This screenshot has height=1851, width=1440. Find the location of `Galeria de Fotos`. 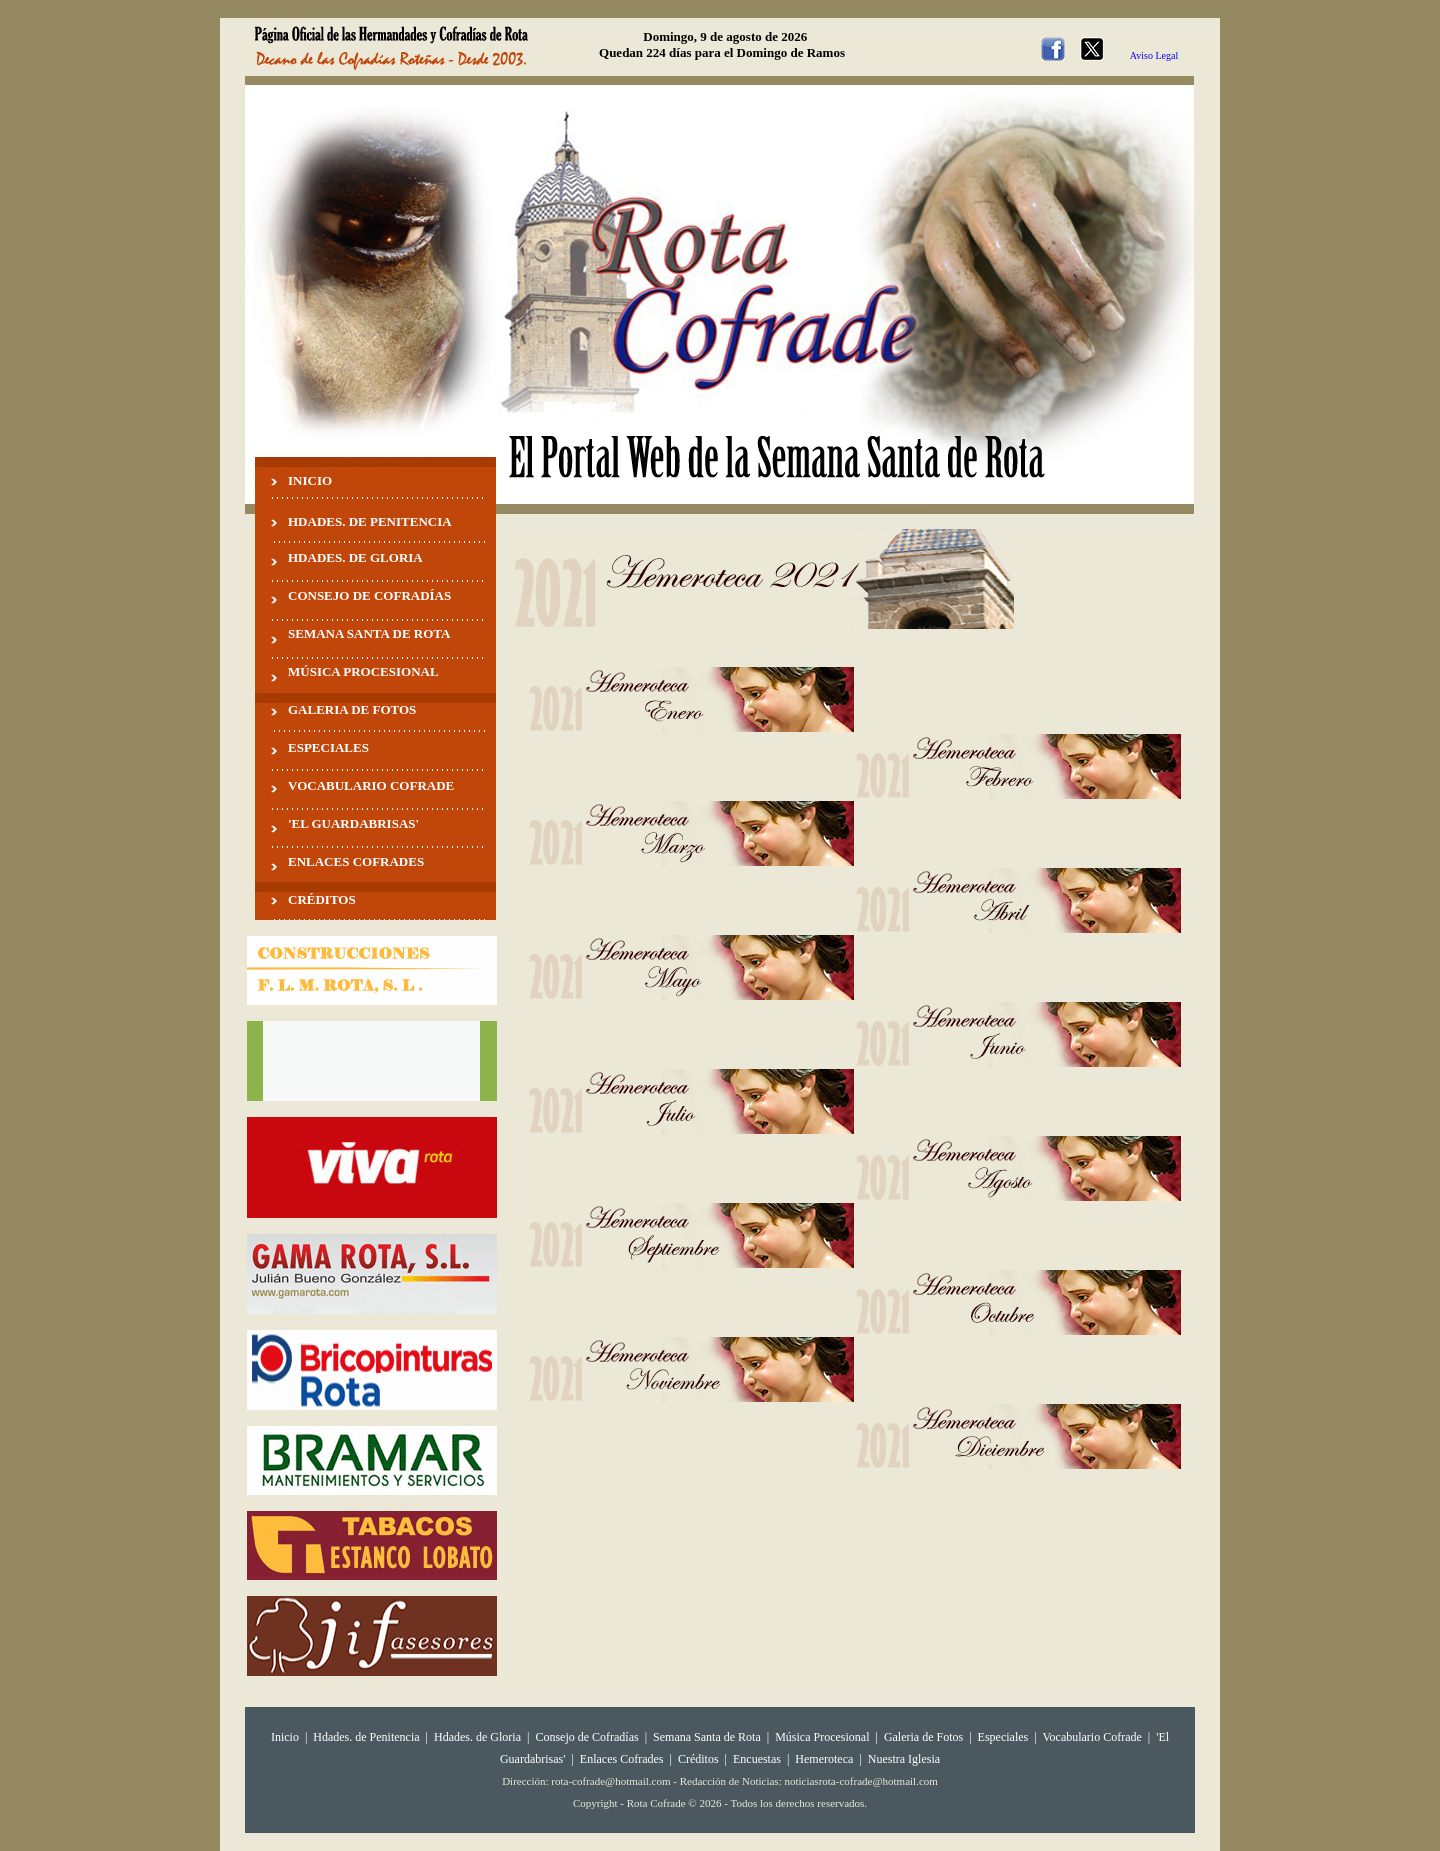

Galeria de Fotos is located at coordinates (923, 1737).